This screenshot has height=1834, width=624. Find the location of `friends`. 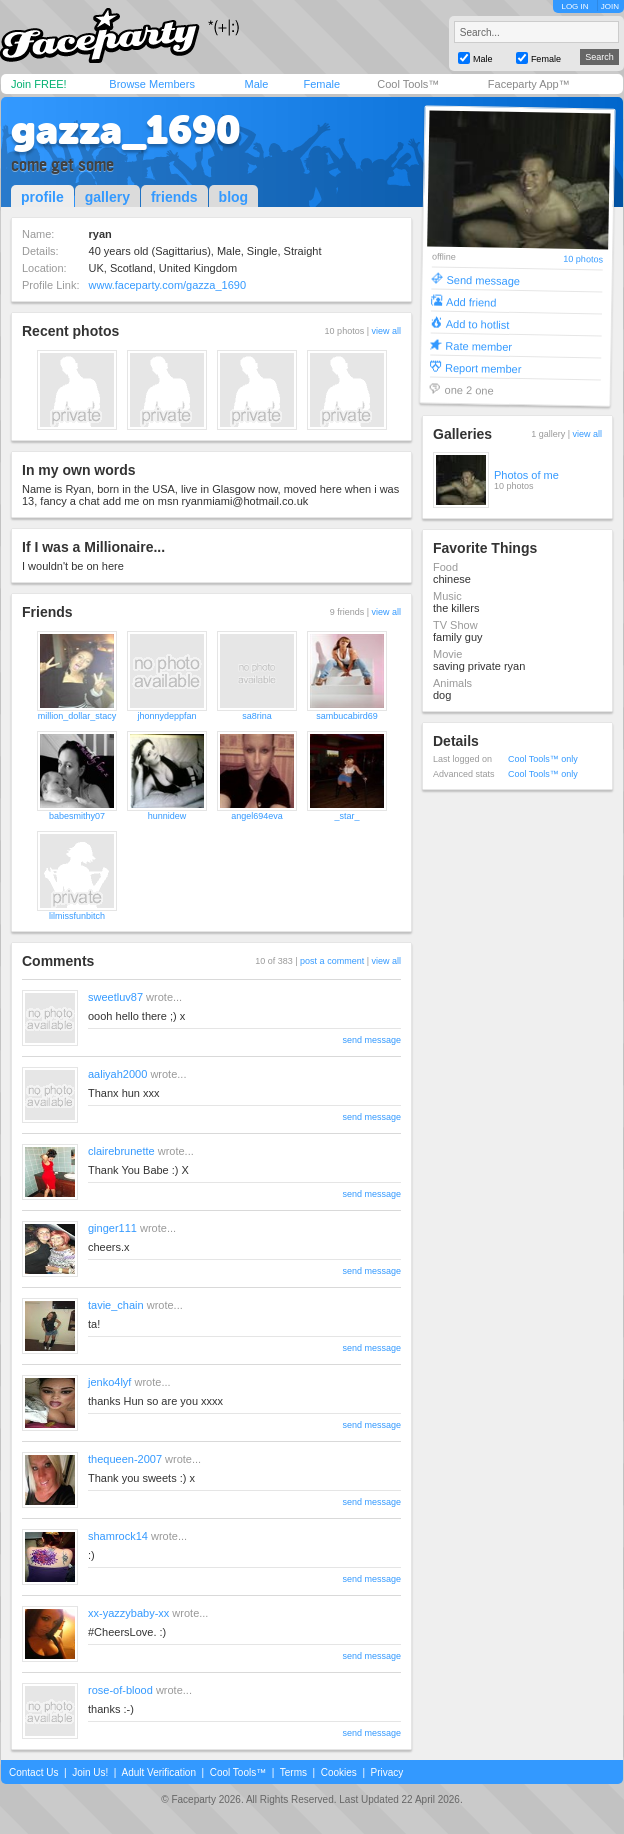

friends is located at coordinates (174, 197).